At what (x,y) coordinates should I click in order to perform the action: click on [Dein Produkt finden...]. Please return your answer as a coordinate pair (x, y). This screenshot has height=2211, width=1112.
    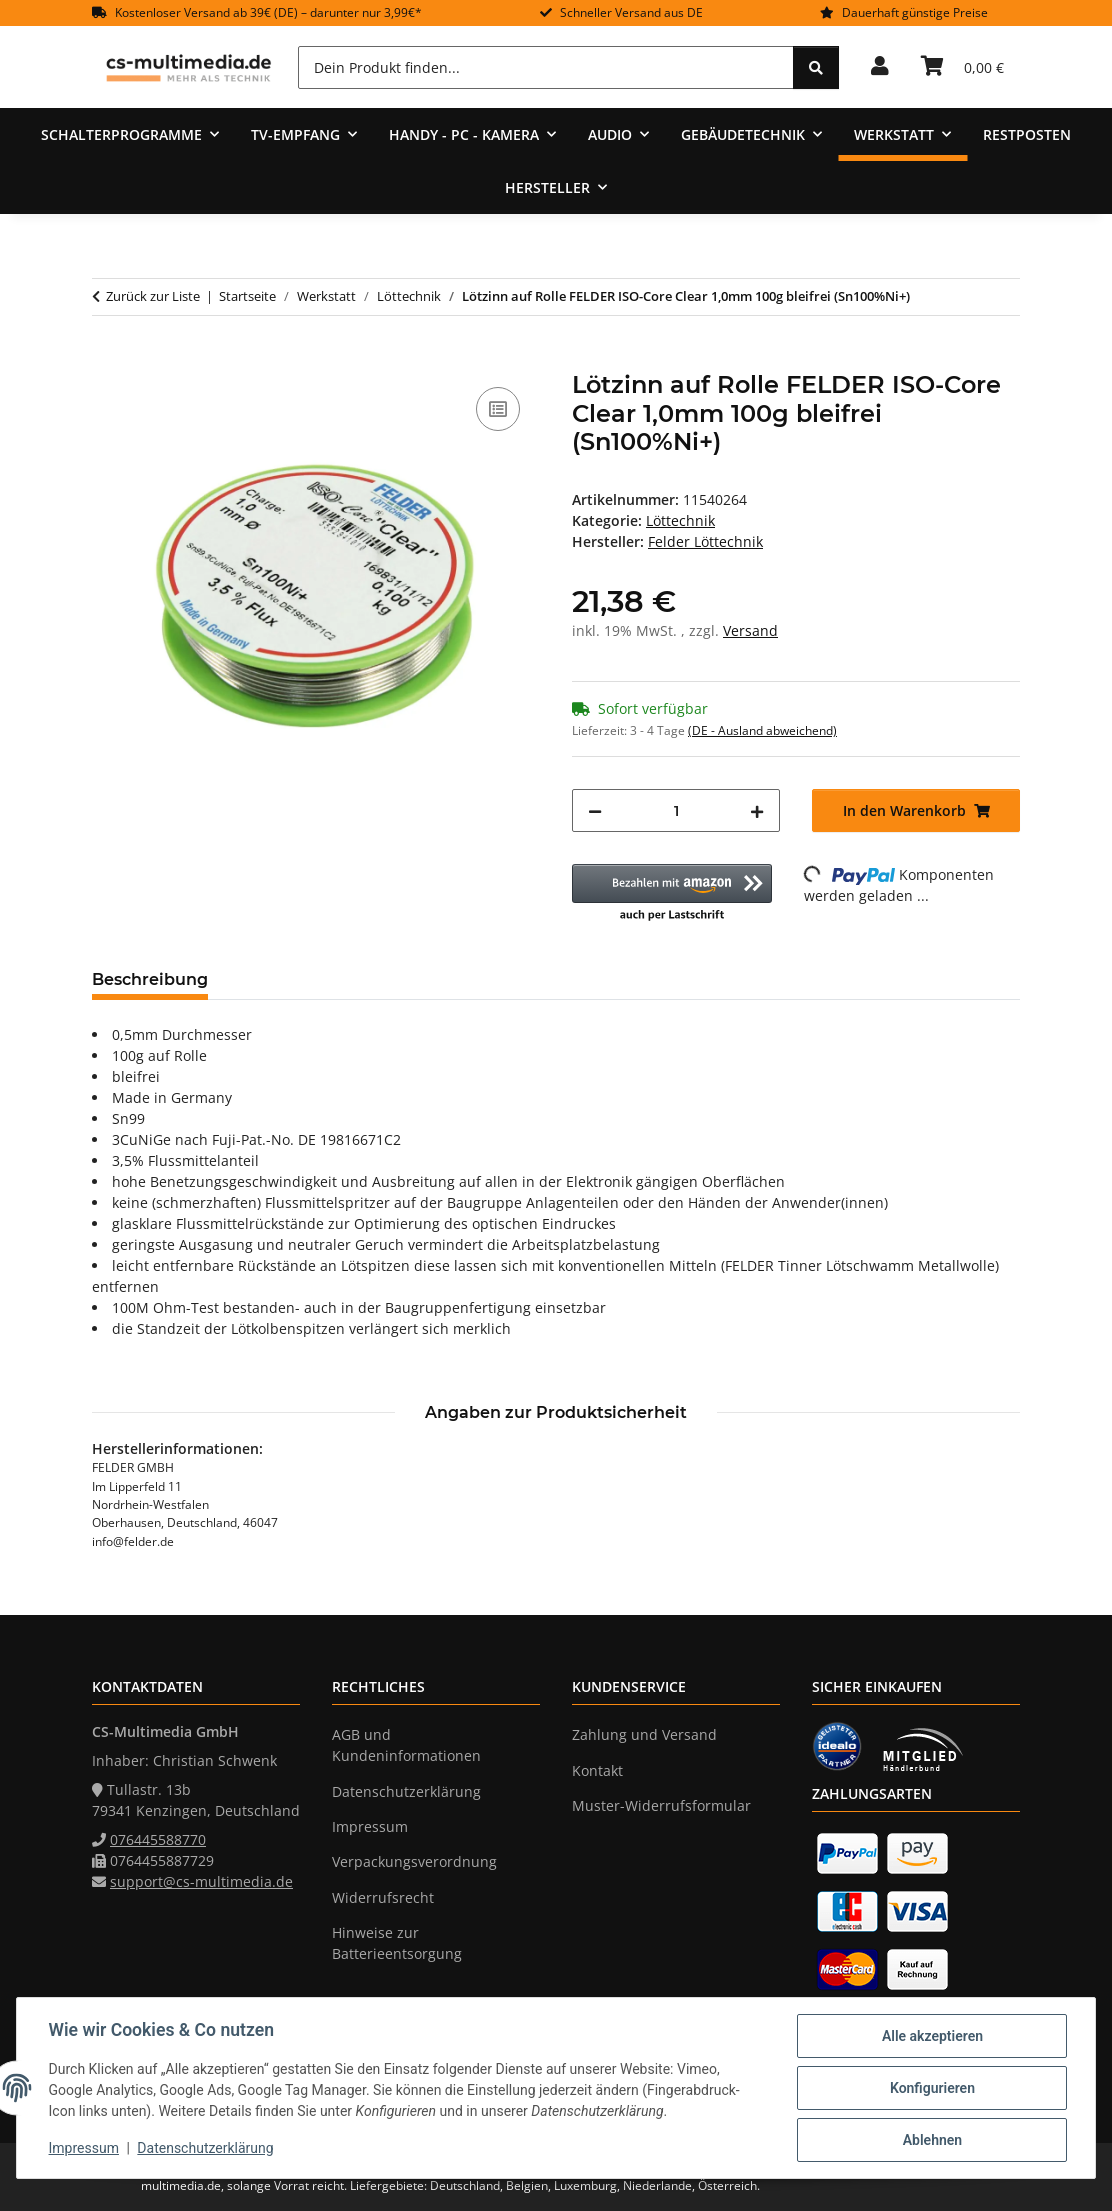
    Looking at the image, I should click on (546, 67).